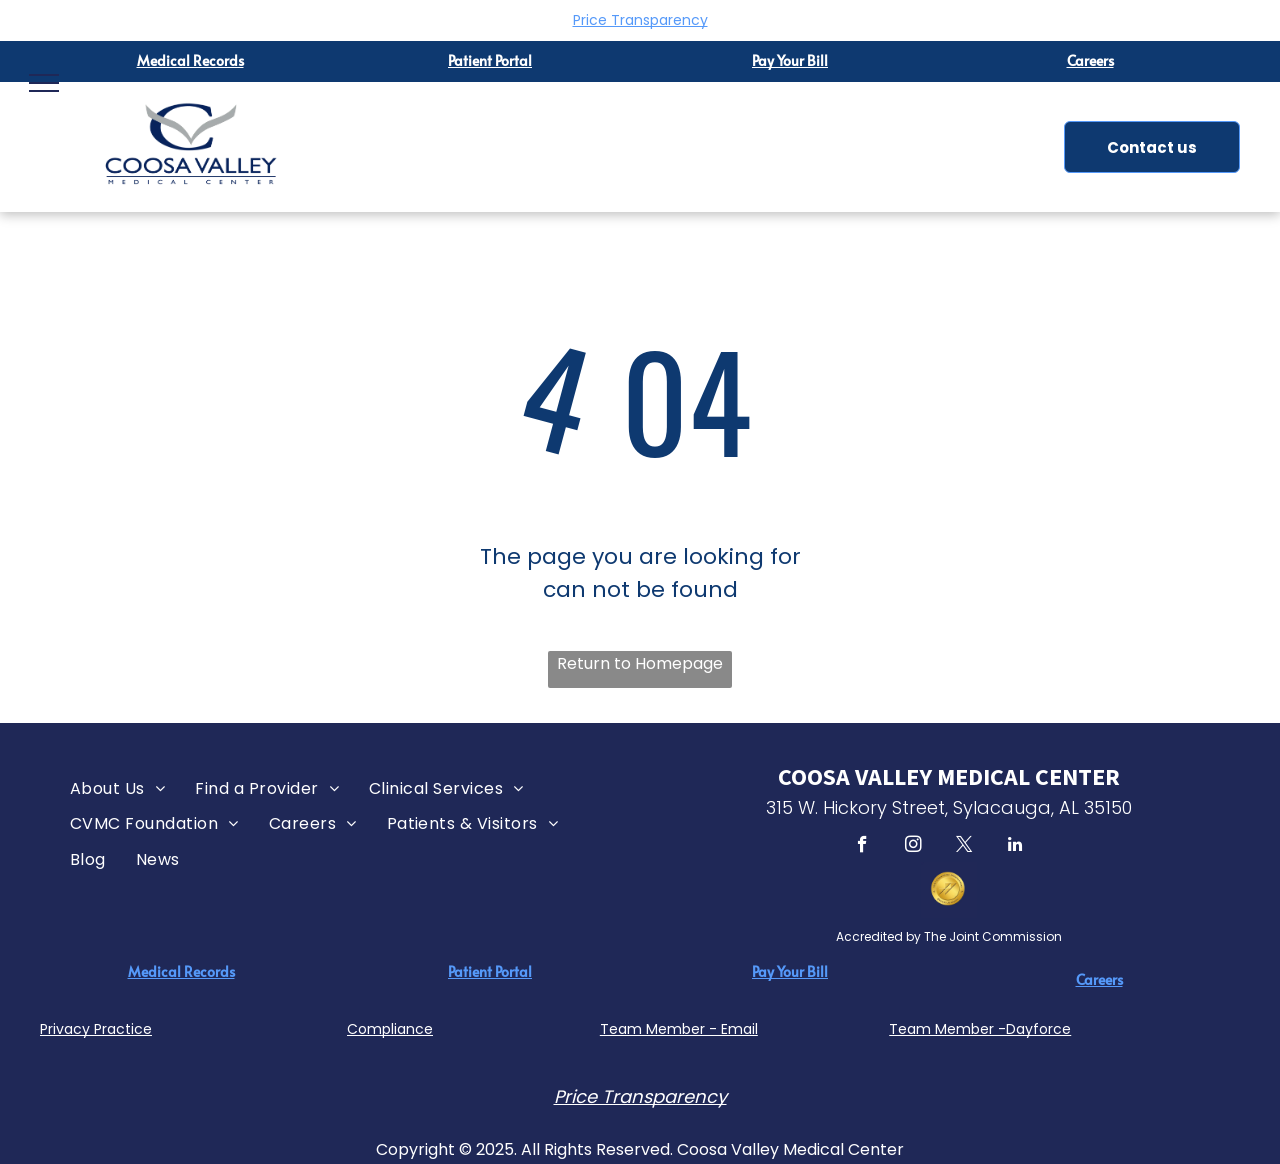  What do you see at coordinates (640, 20) in the screenshot?
I see `Price Transparency` at bounding box center [640, 20].